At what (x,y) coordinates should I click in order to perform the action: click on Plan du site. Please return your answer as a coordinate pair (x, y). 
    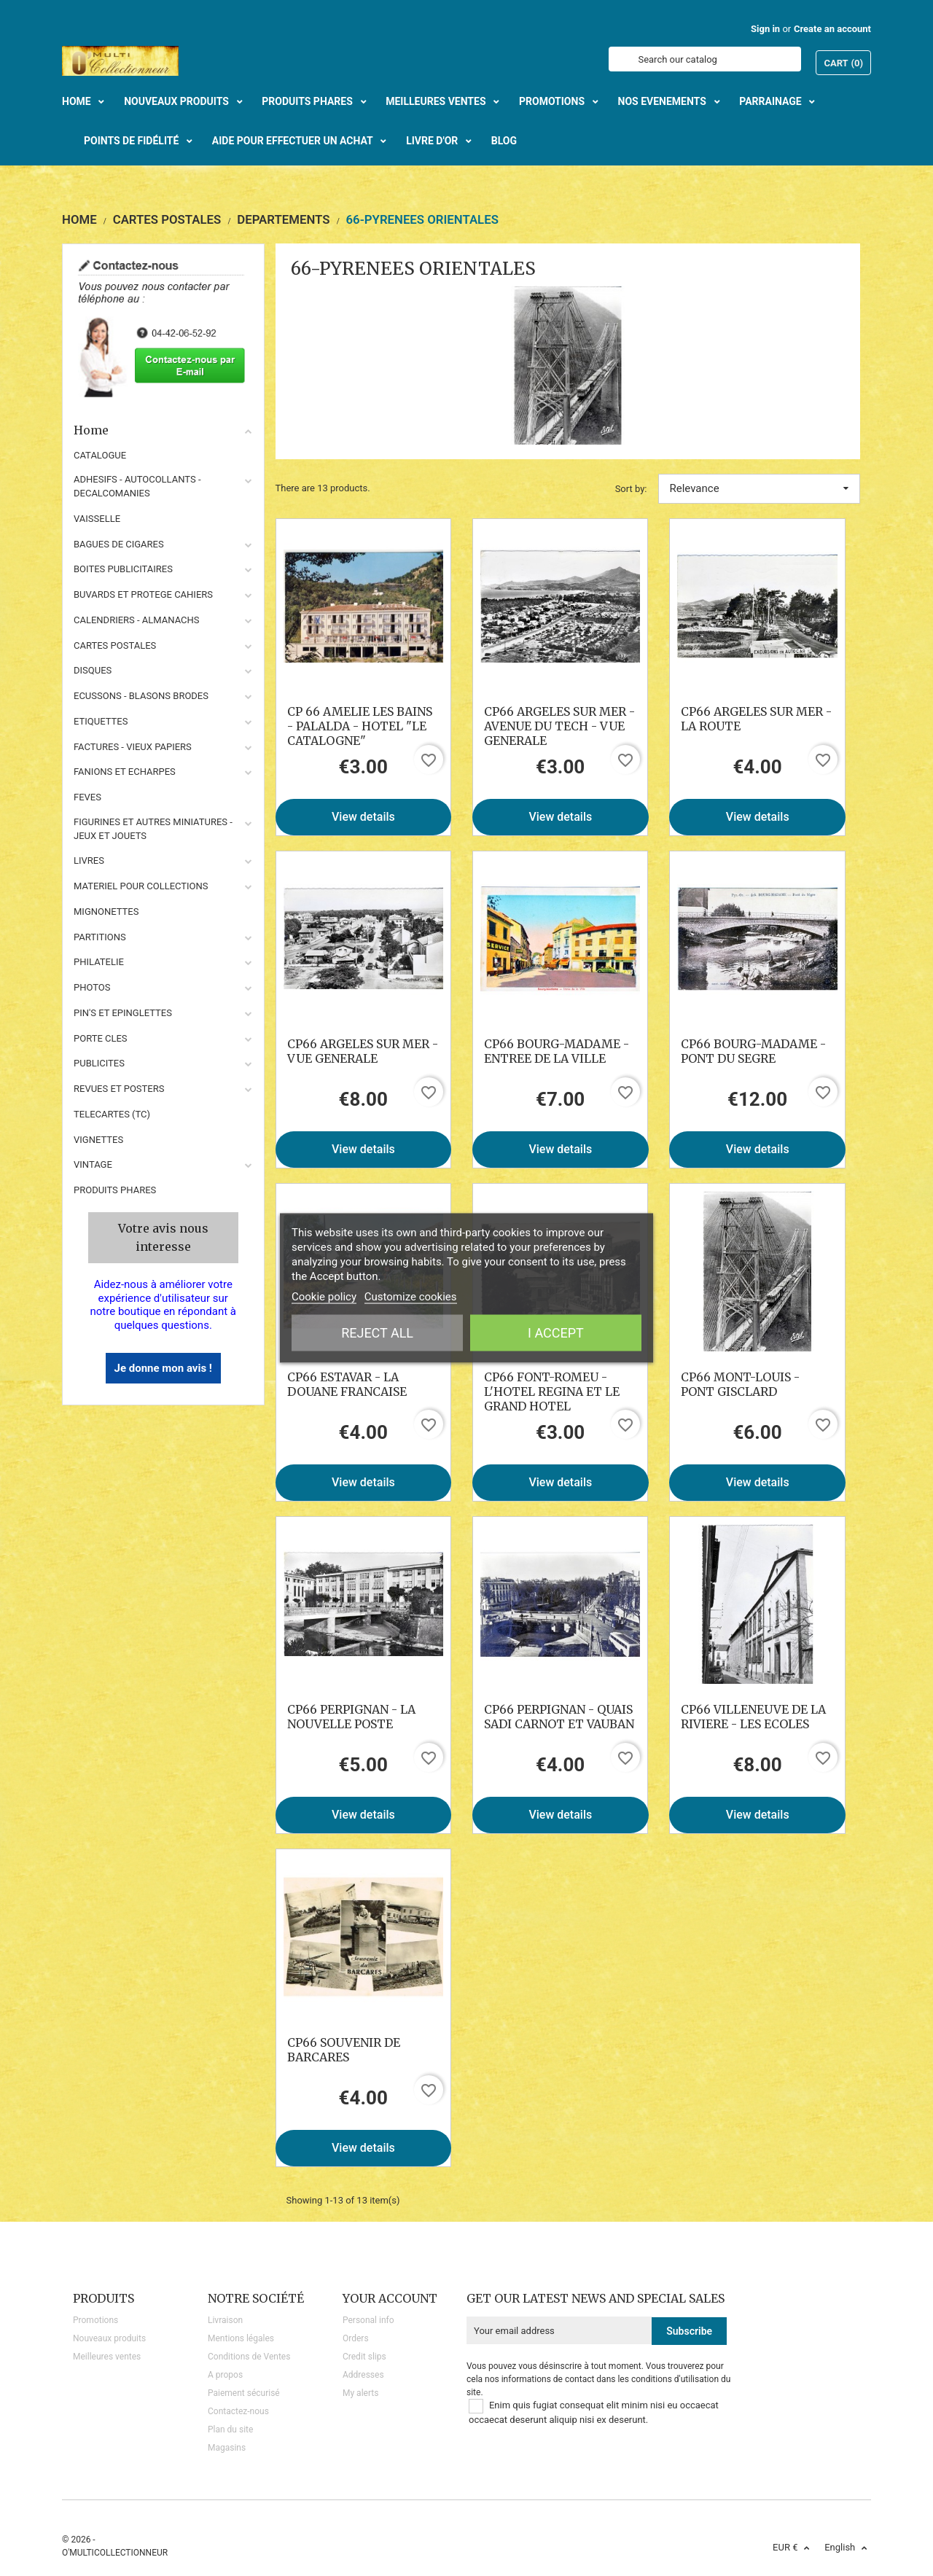
    Looking at the image, I should click on (230, 2429).